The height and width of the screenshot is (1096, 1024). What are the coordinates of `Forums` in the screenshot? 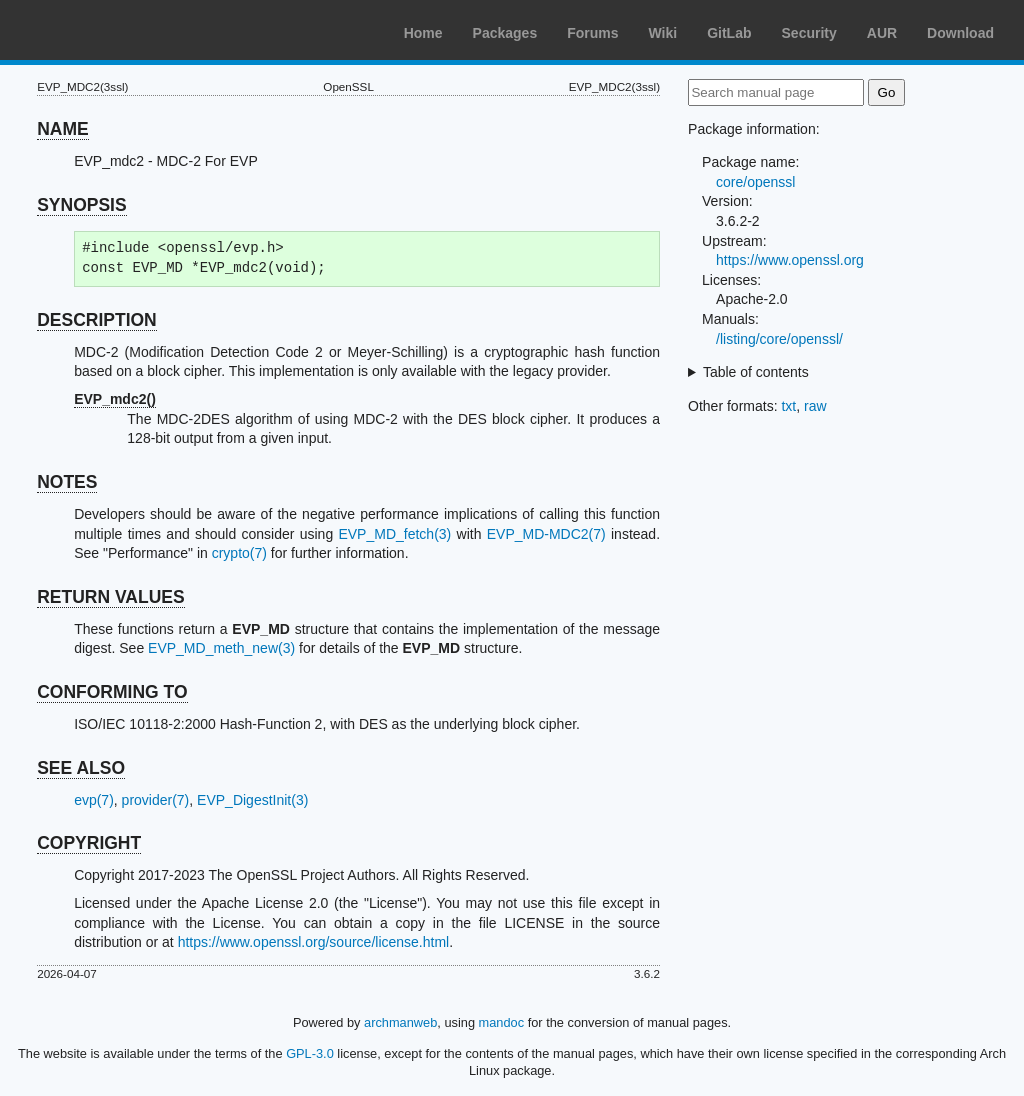 It's located at (592, 33).